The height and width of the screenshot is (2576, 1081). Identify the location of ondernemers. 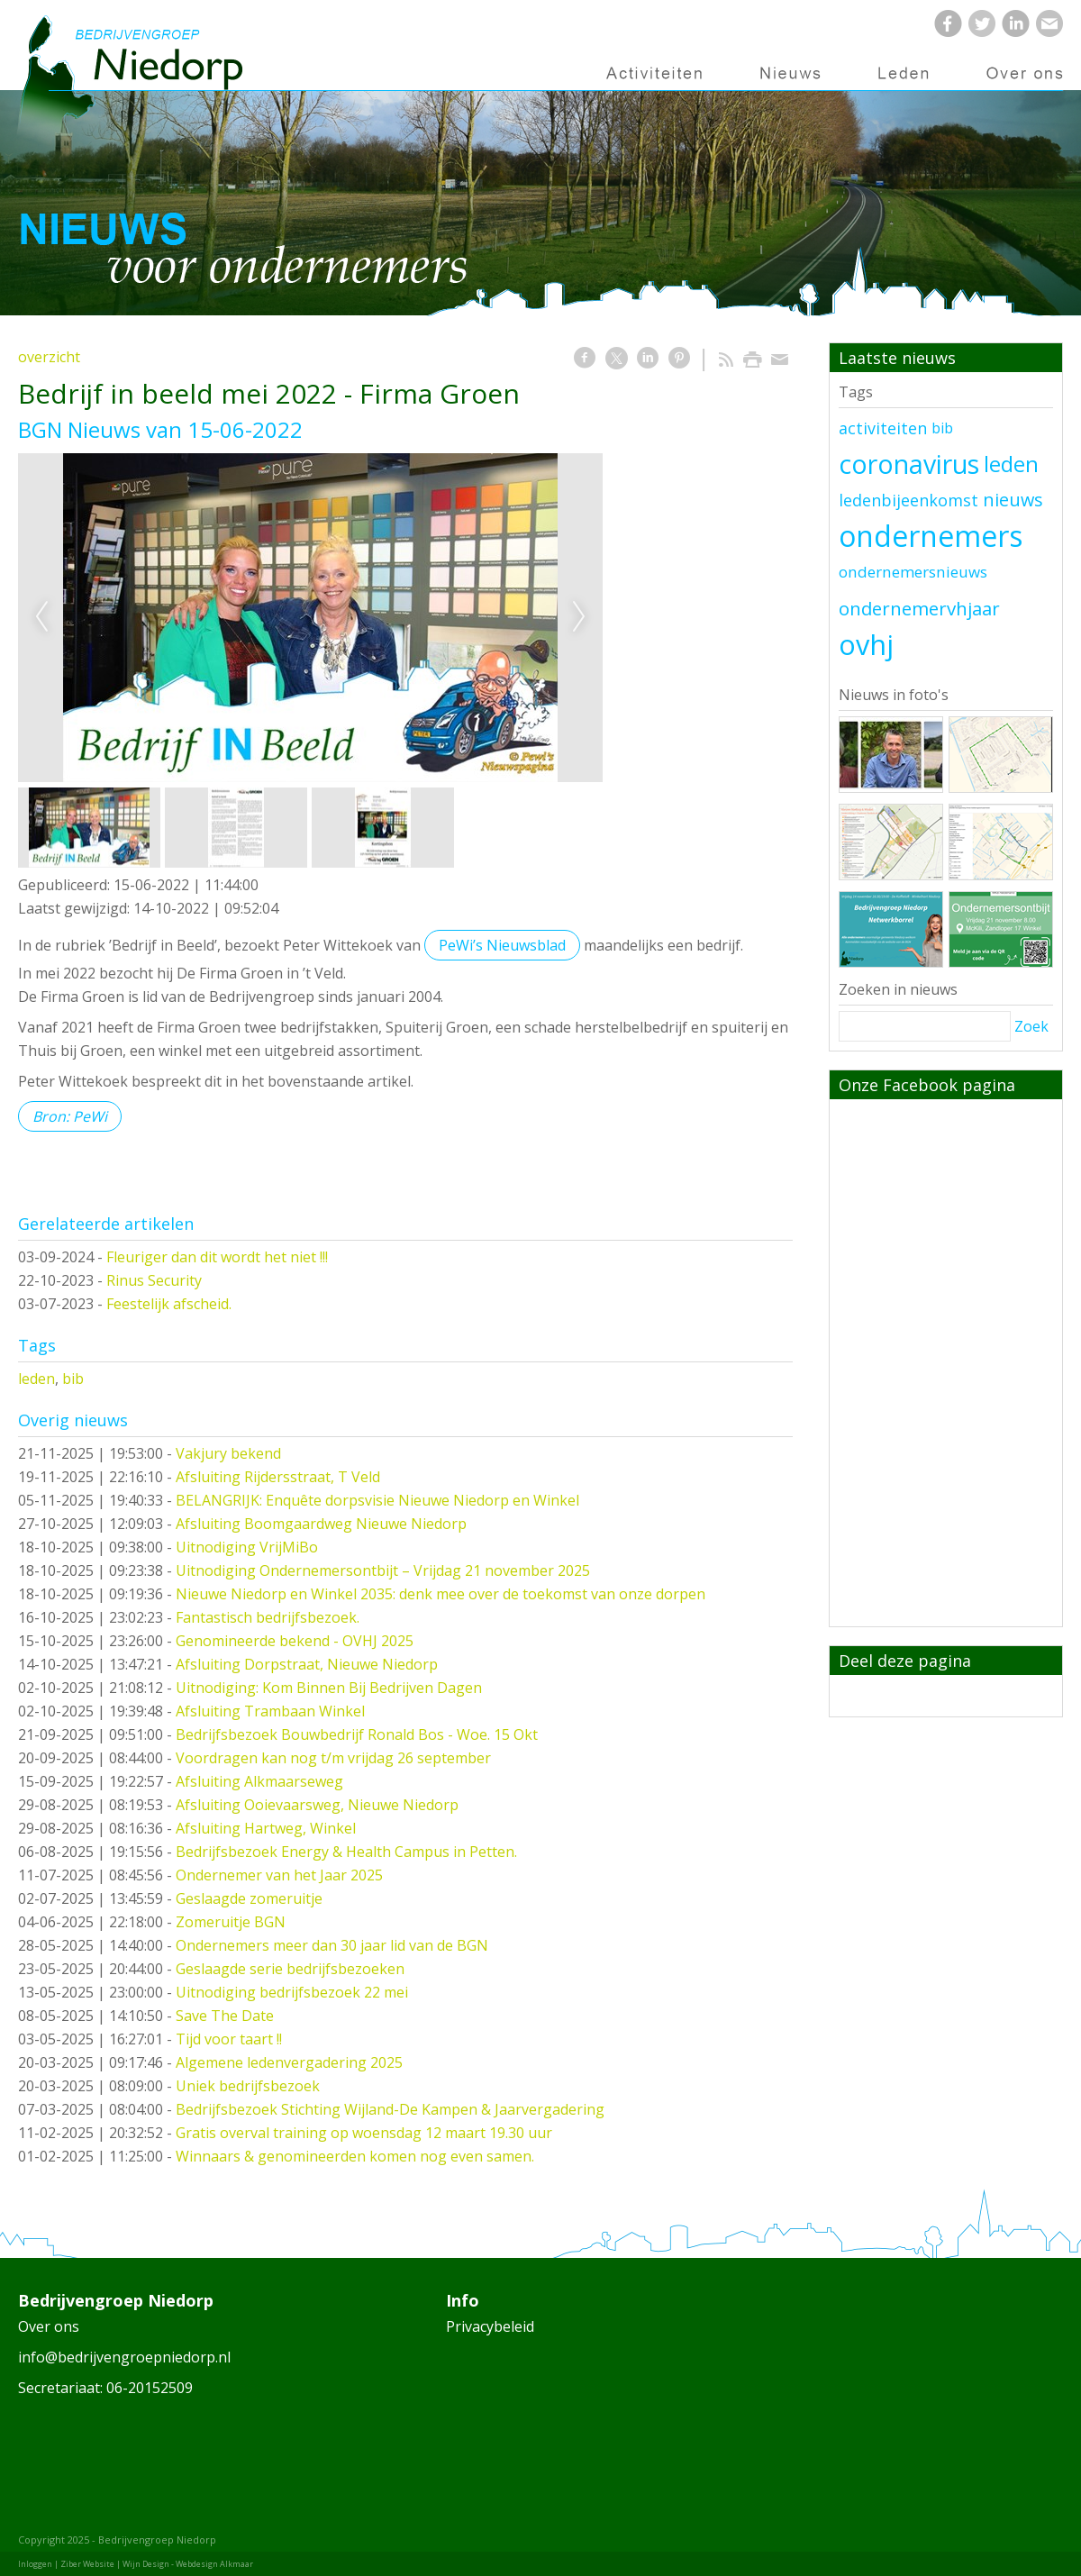
(930, 535).